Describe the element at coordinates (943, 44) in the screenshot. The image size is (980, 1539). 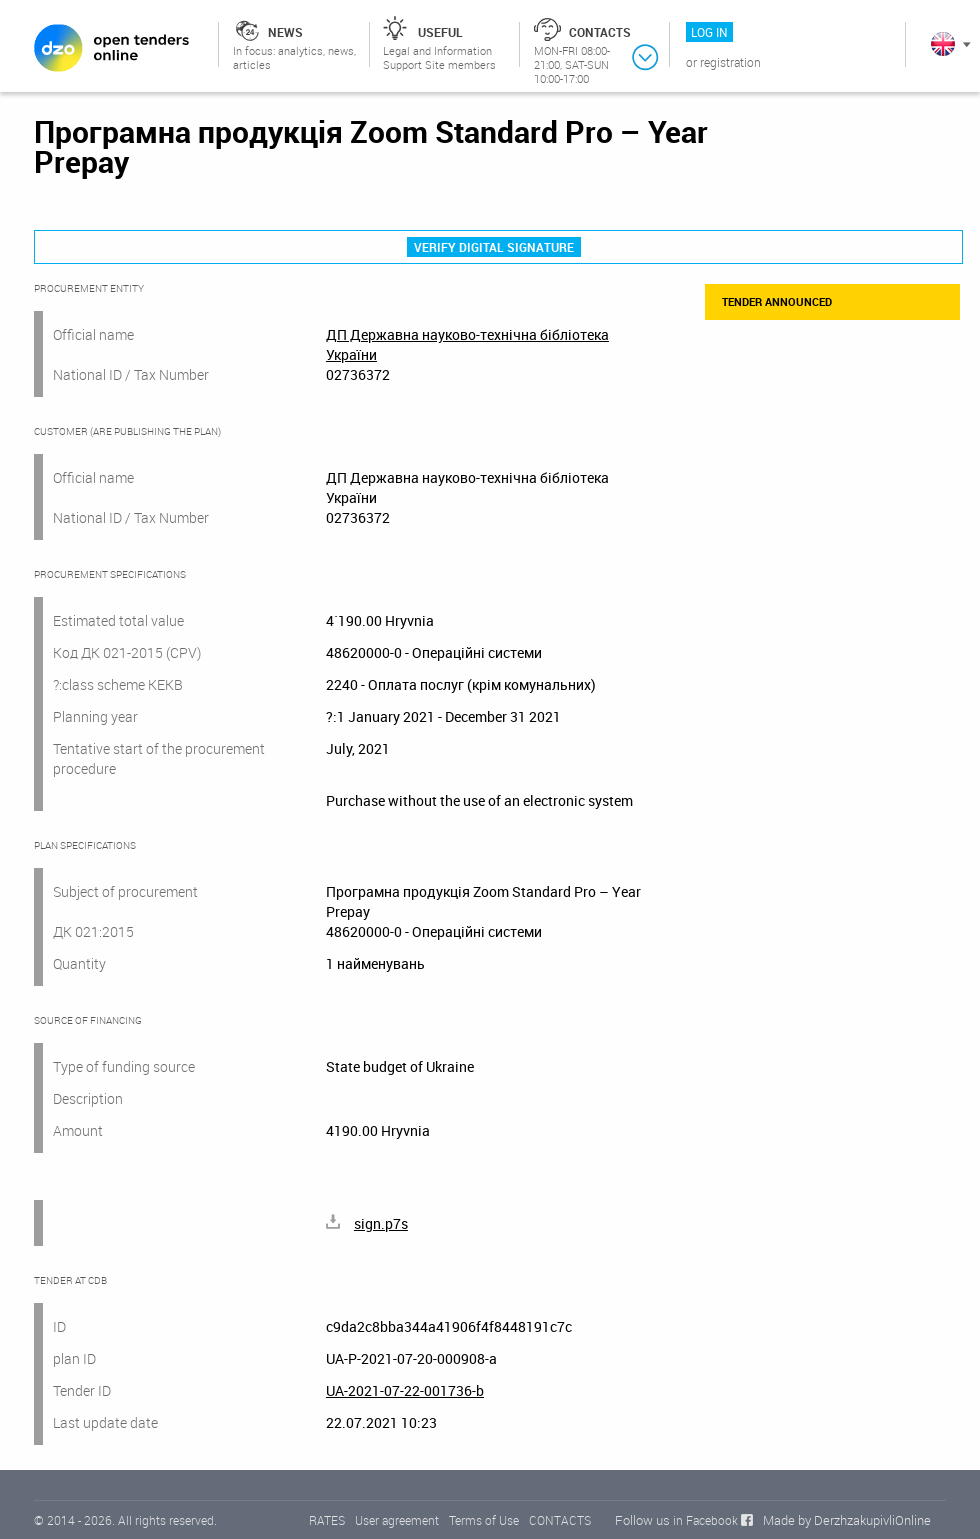
I see `In English` at that location.